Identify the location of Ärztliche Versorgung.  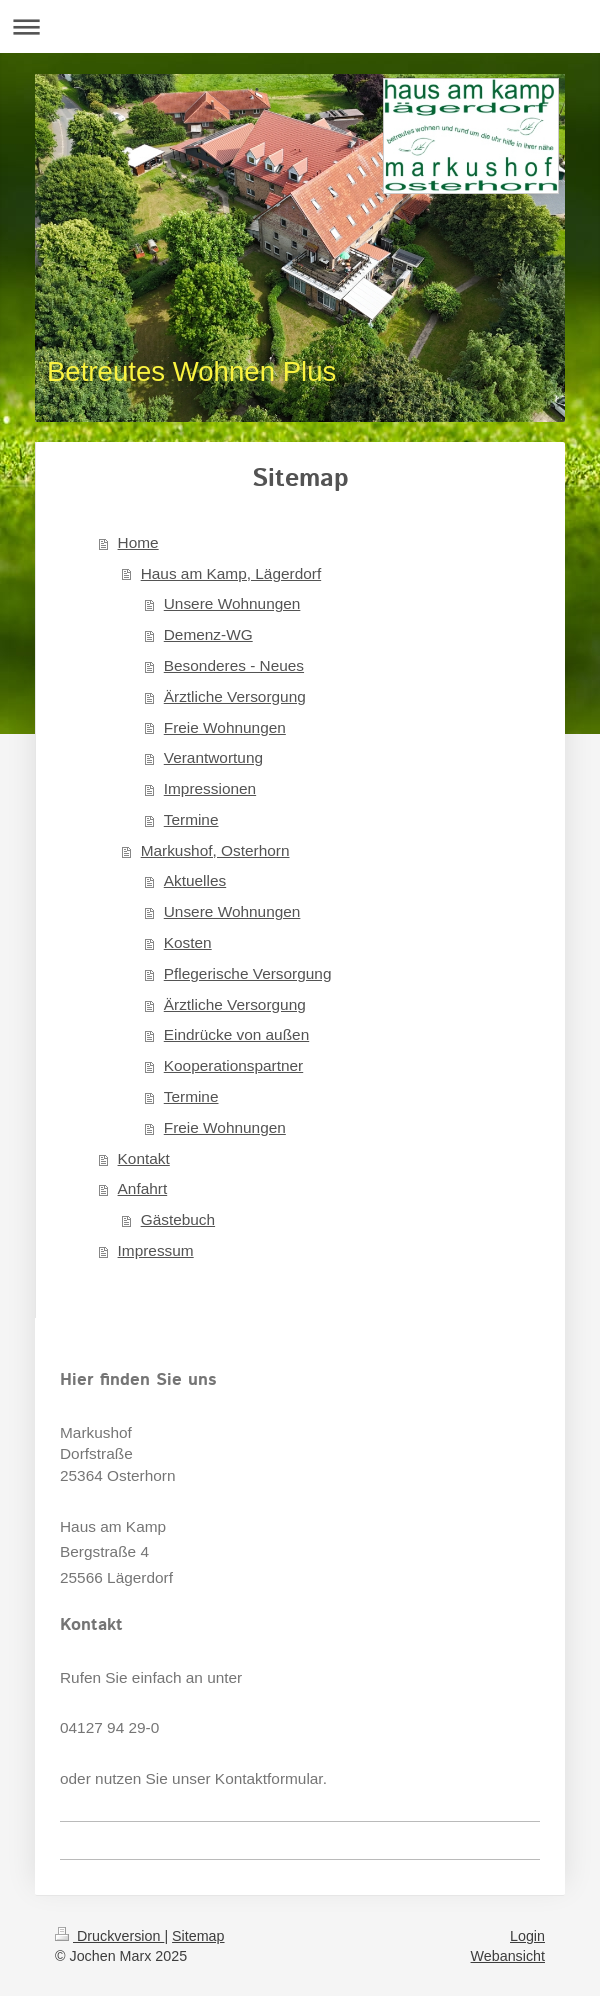
(235, 696).